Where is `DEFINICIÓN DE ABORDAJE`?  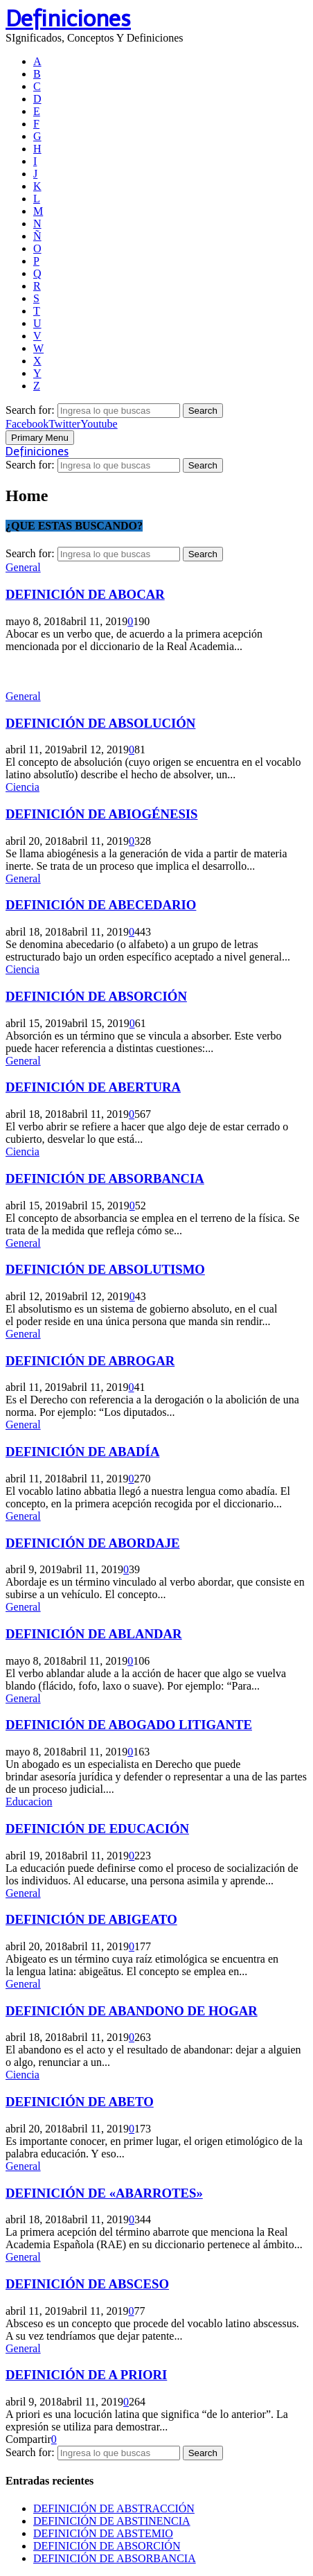 DEFINICIÓN DE ABORDAJE is located at coordinates (93, 1543).